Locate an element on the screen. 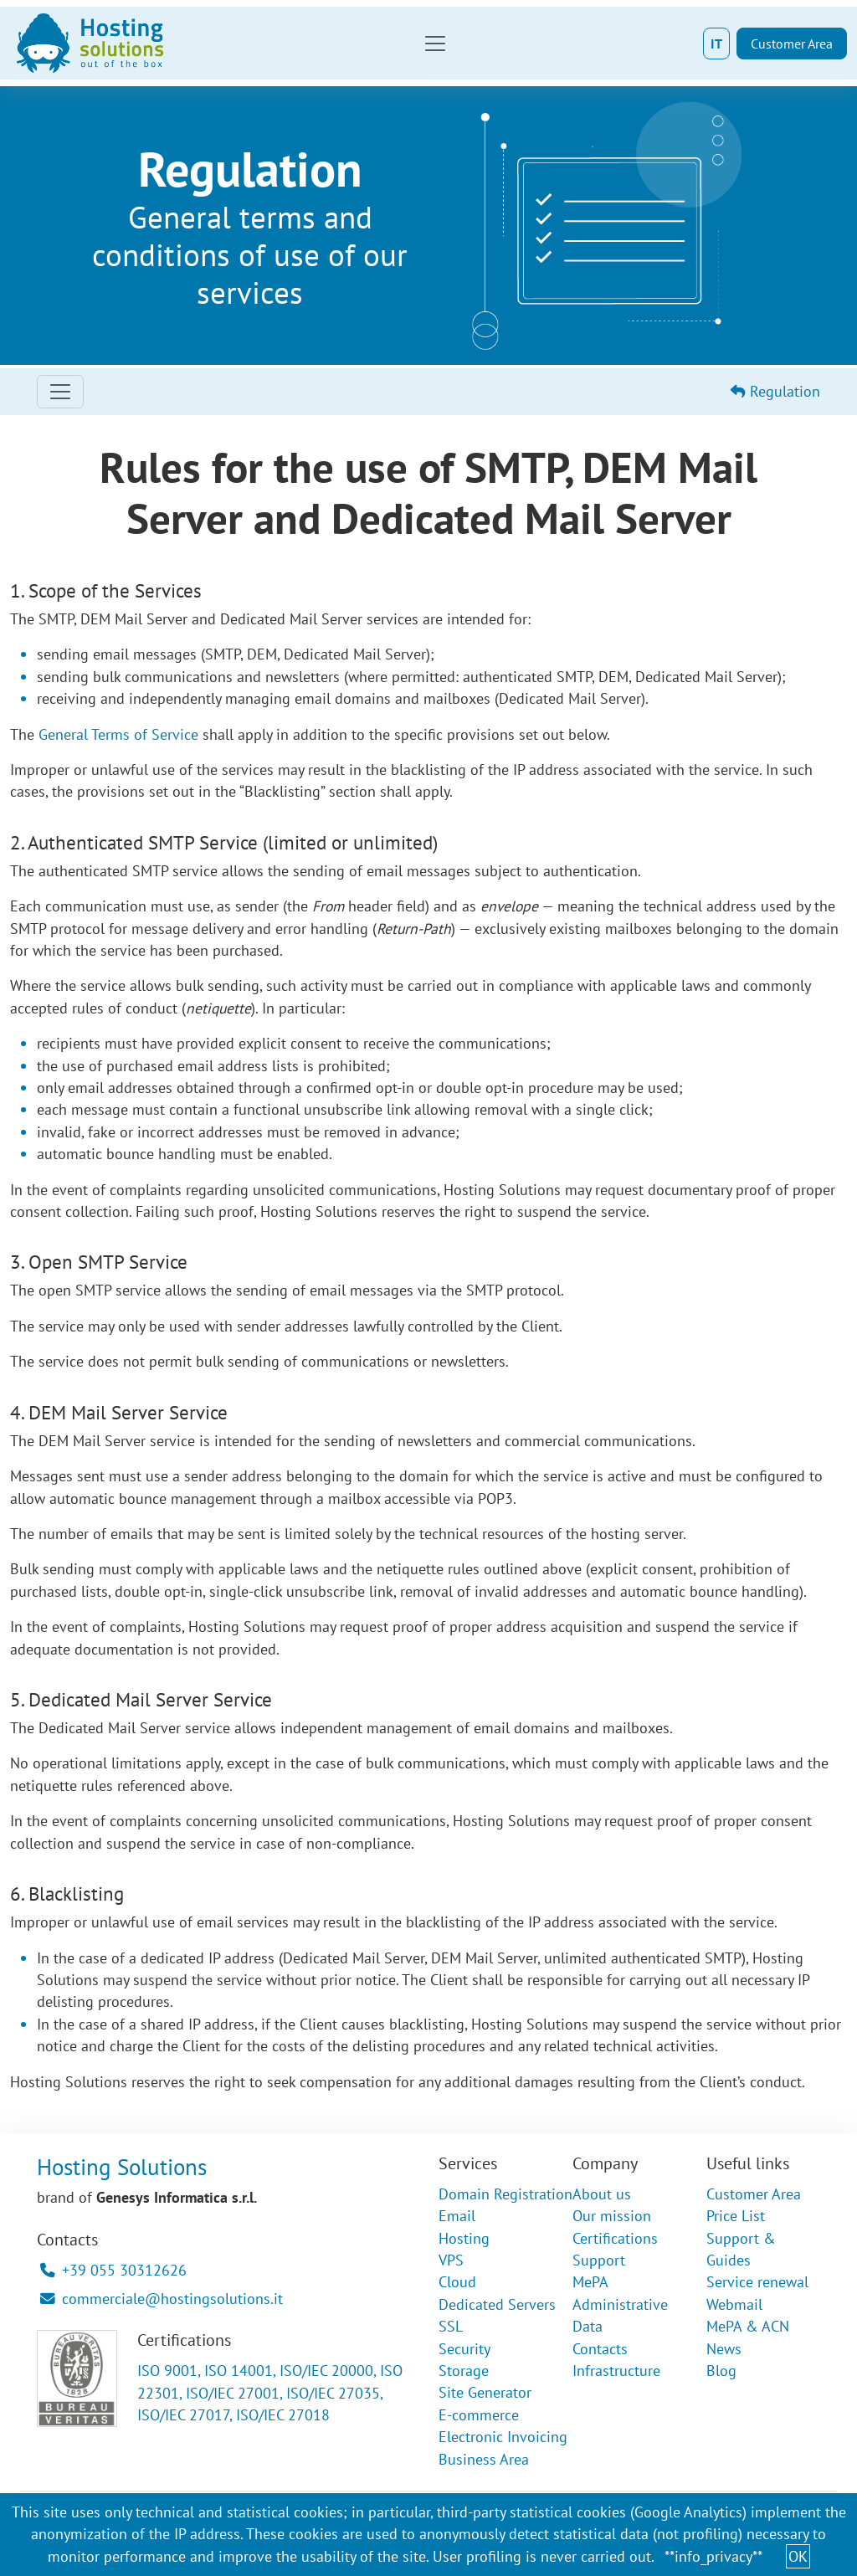  [Toggle navigation] is located at coordinates (435, 43).